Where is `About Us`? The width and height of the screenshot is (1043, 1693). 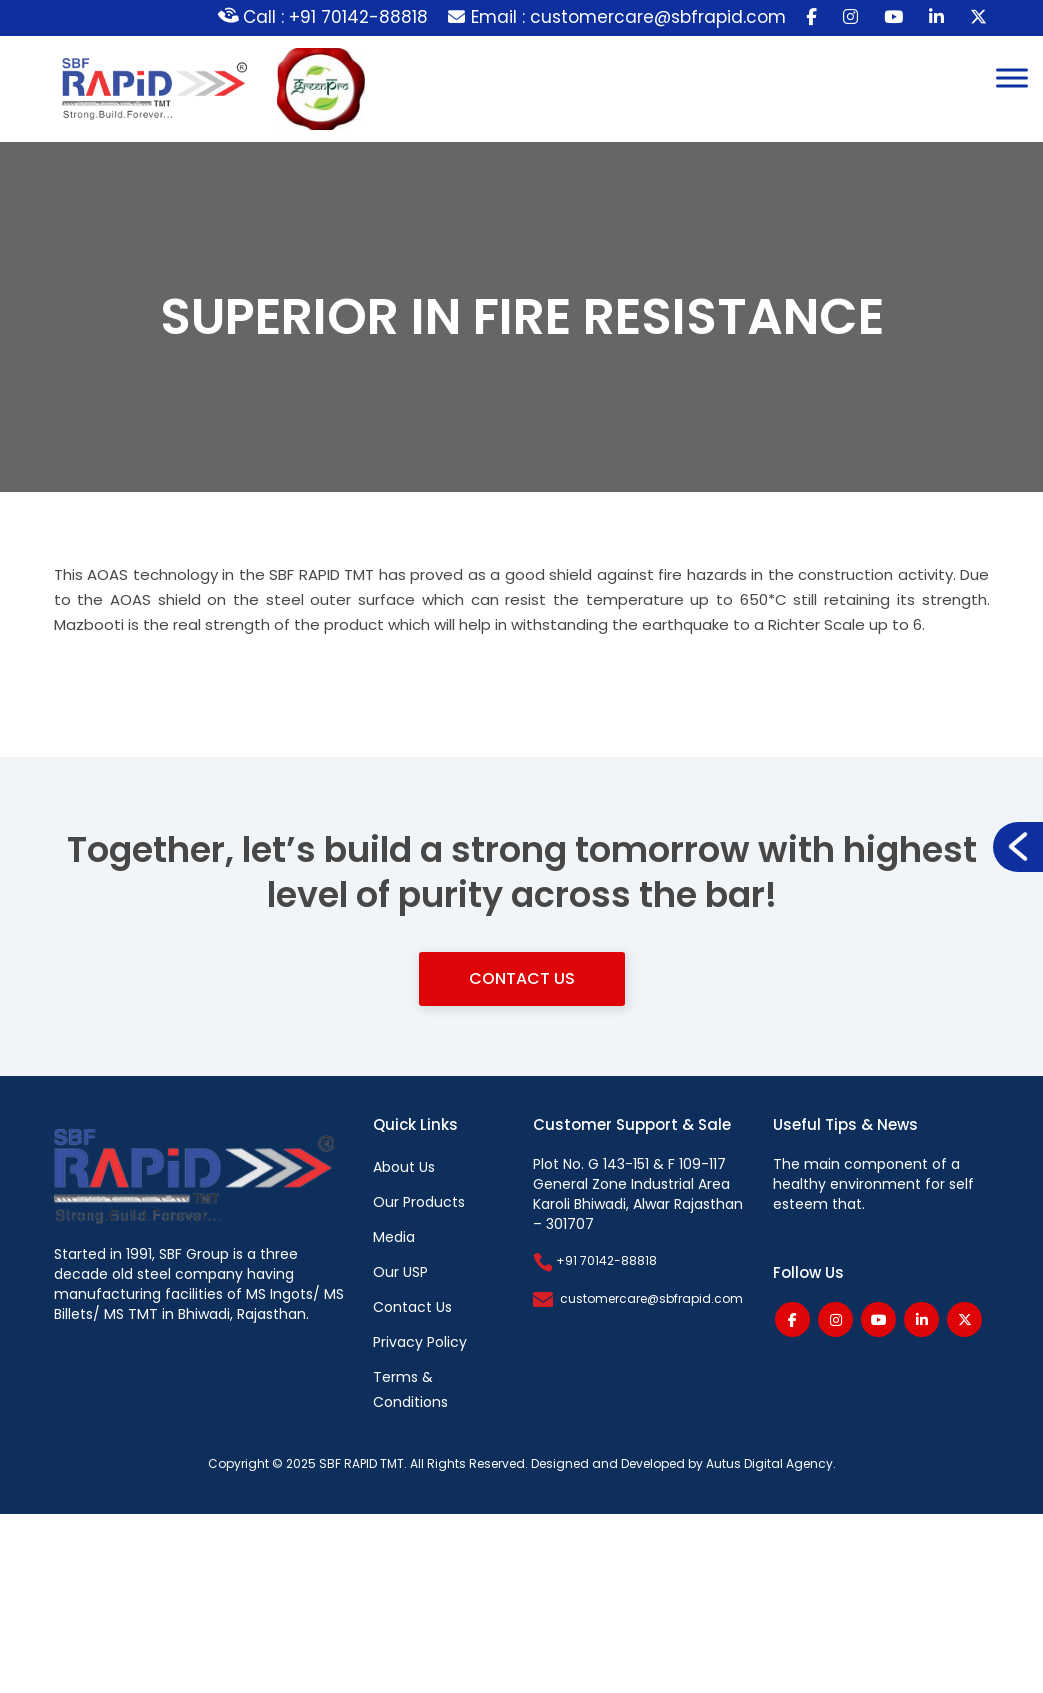 About Us is located at coordinates (404, 1167).